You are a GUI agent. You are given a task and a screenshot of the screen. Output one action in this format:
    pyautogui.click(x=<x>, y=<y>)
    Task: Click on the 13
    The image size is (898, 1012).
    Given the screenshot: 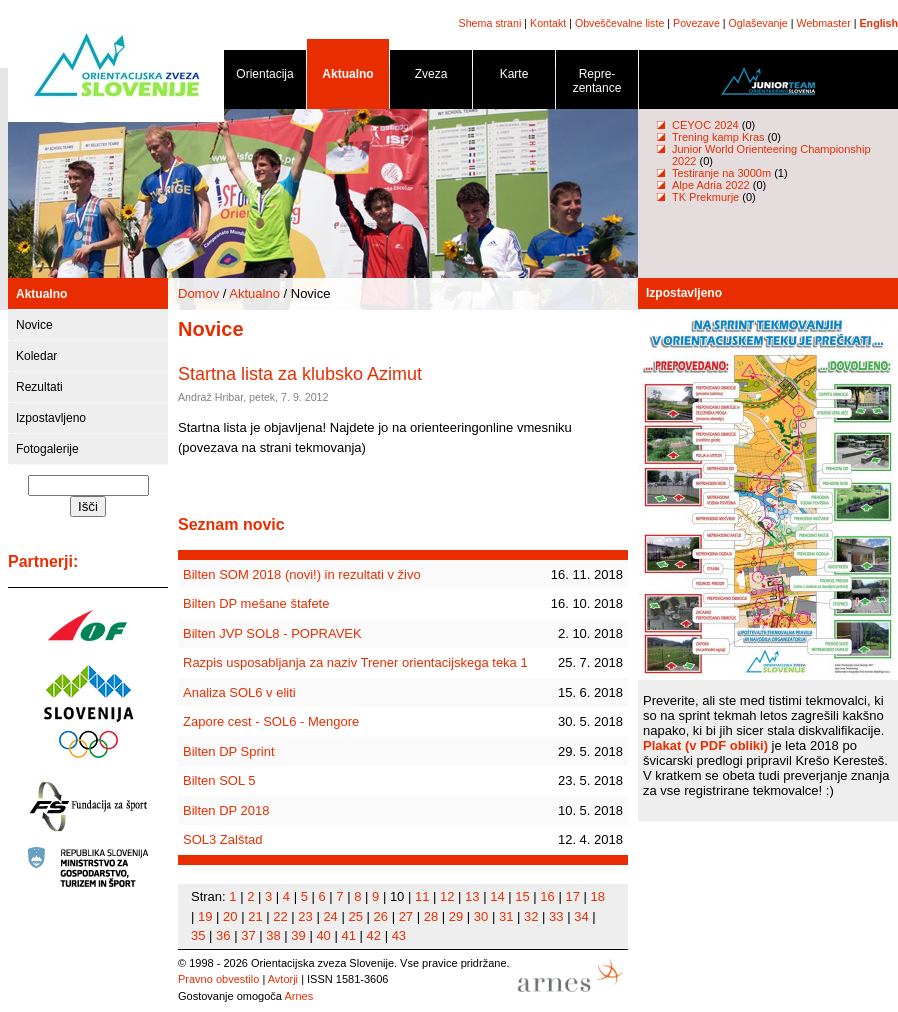 What is the action you would take?
    pyautogui.click(x=472, y=896)
    